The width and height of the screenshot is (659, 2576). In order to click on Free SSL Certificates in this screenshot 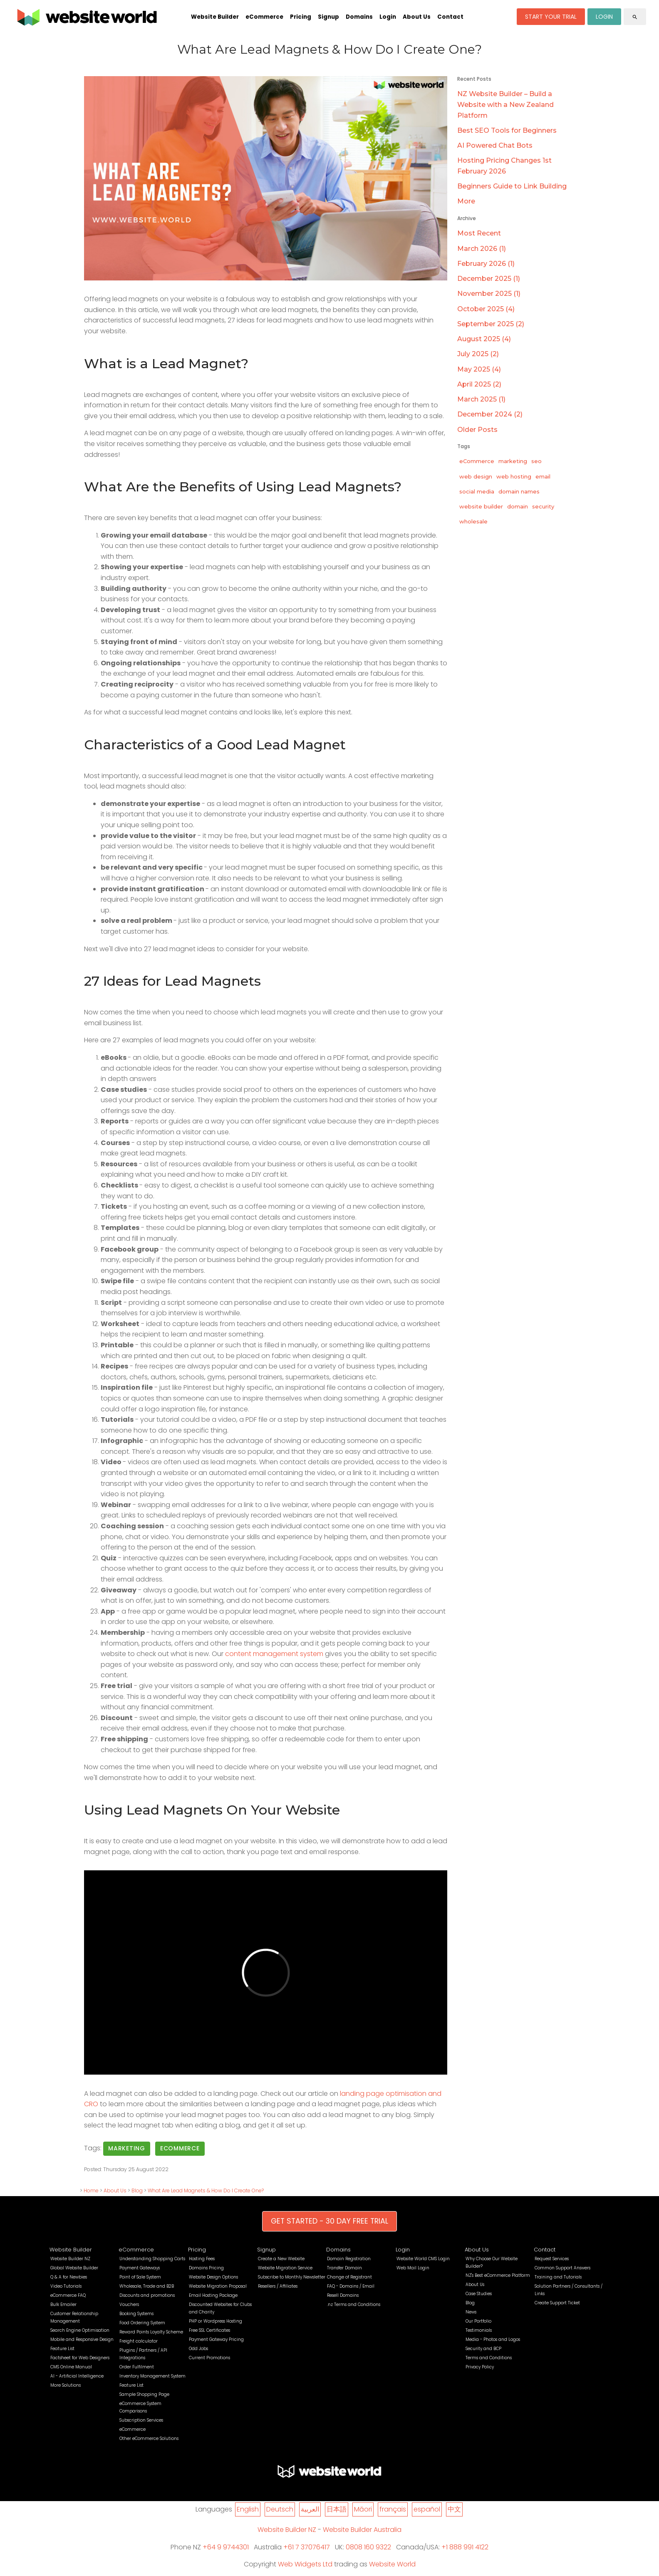, I will do `click(209, 2330)`.